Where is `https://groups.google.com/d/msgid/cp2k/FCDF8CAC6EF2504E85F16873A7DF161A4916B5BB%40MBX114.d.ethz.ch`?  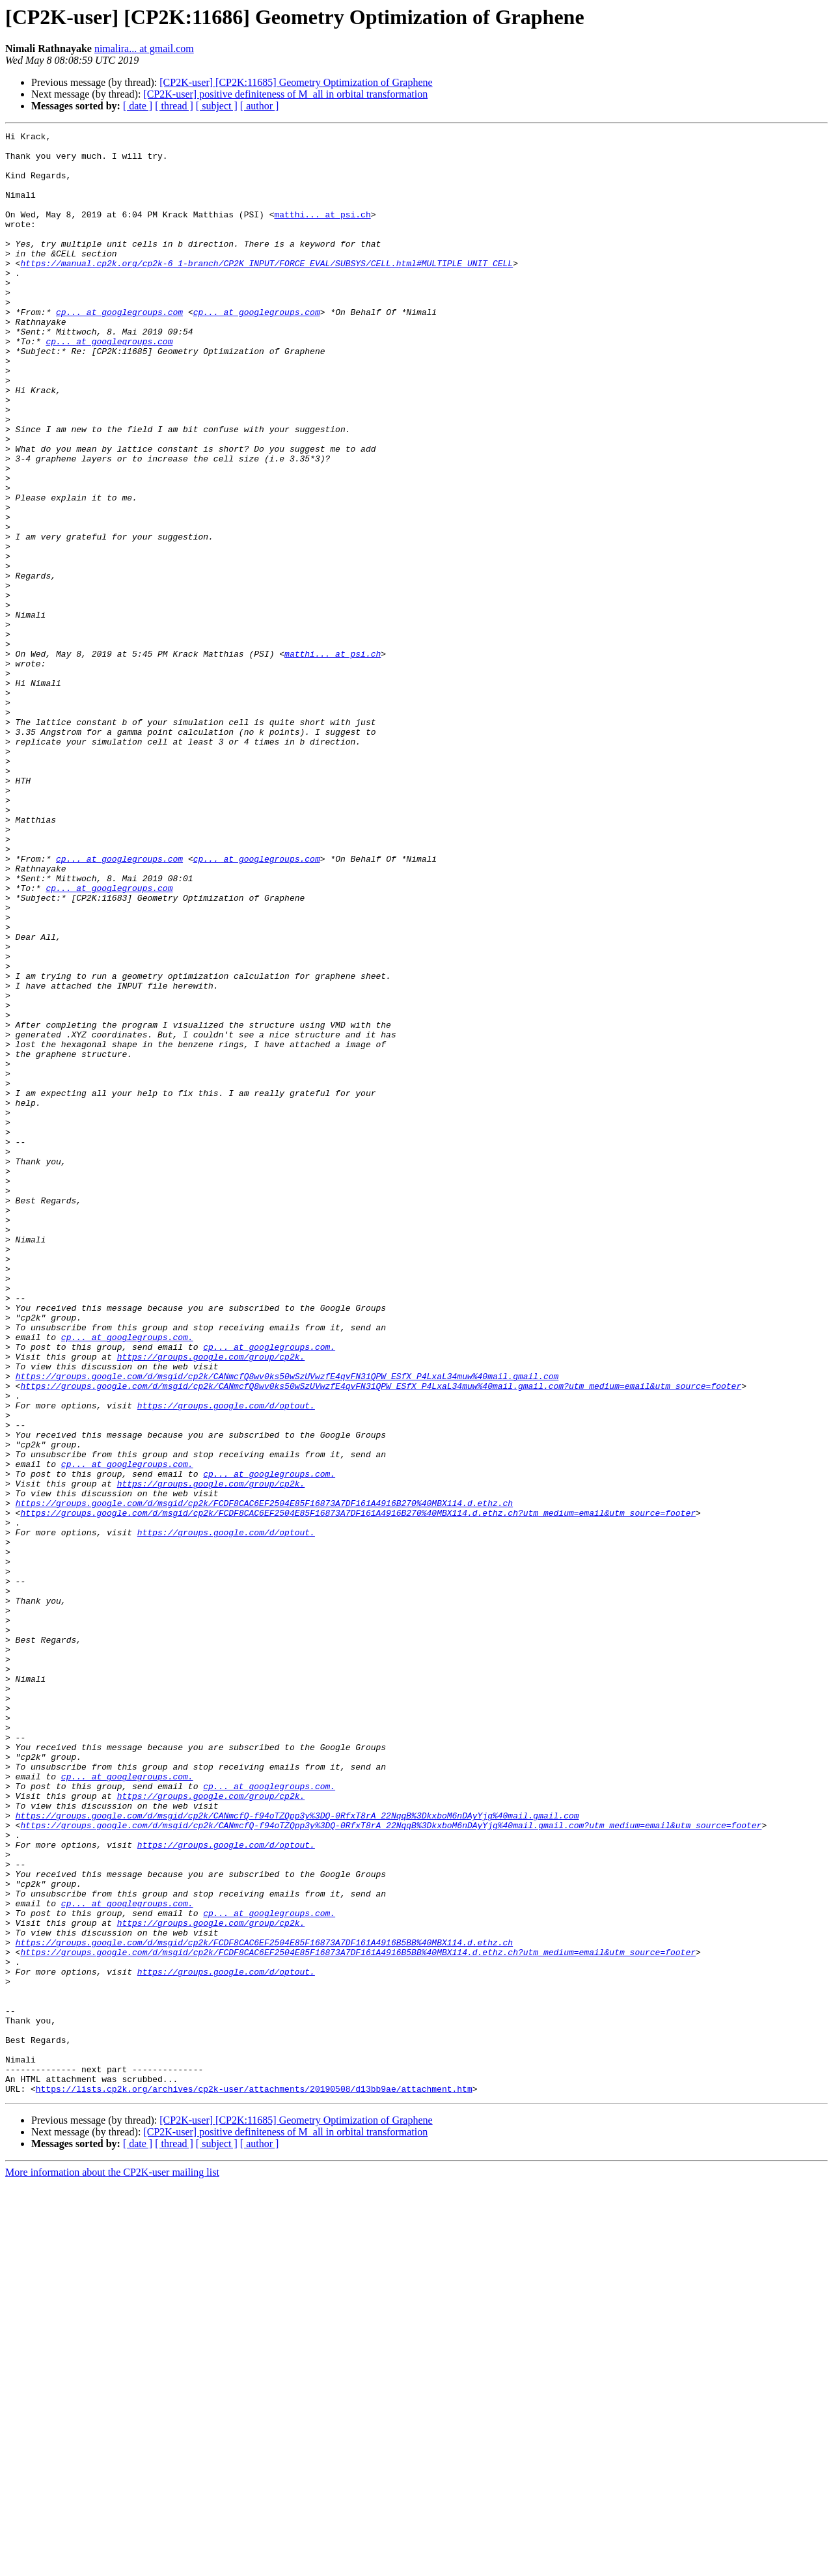
https://groups.google.com/d/msgid/cp2k/FCDF8CAC6EF2504E85F16873A7DF161A4916B5BB%40MBX114.d.ethz.ch is located at coordinates (264, 2305).